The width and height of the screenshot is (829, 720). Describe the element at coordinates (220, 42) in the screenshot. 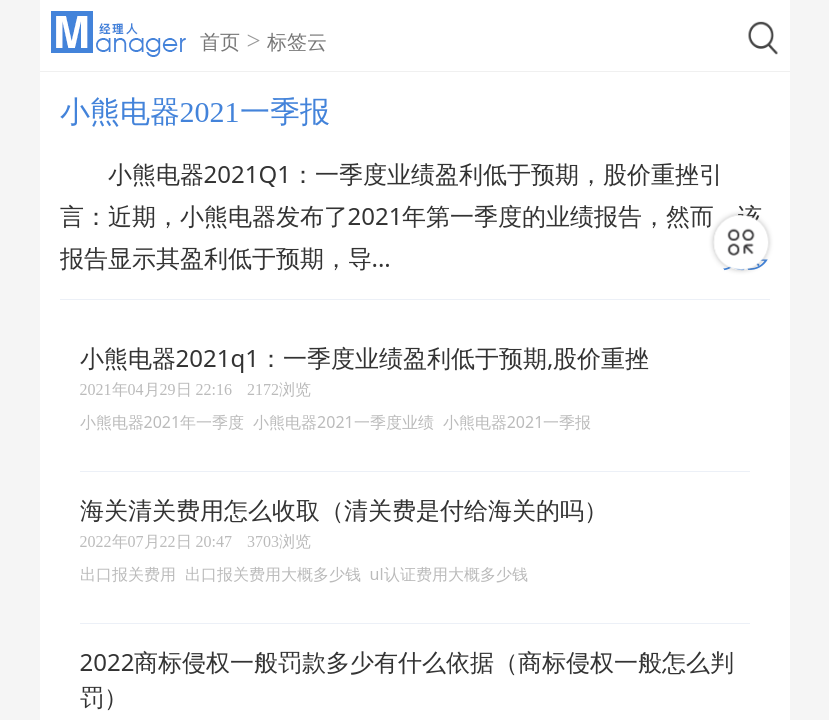

I see `首页` at that location.